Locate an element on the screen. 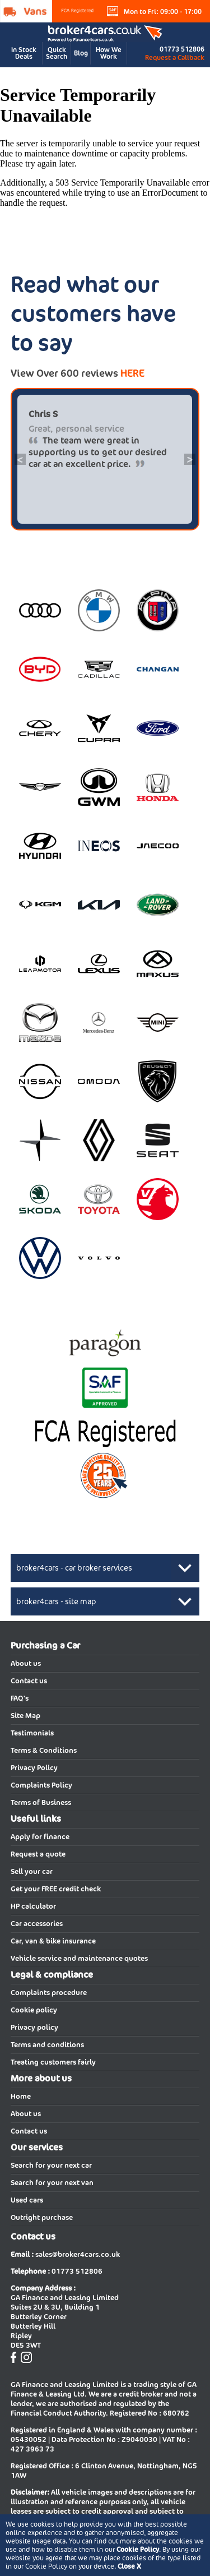 This screenshot has height=2576, width=210. Contact us is located at coordinates (29, 1681).